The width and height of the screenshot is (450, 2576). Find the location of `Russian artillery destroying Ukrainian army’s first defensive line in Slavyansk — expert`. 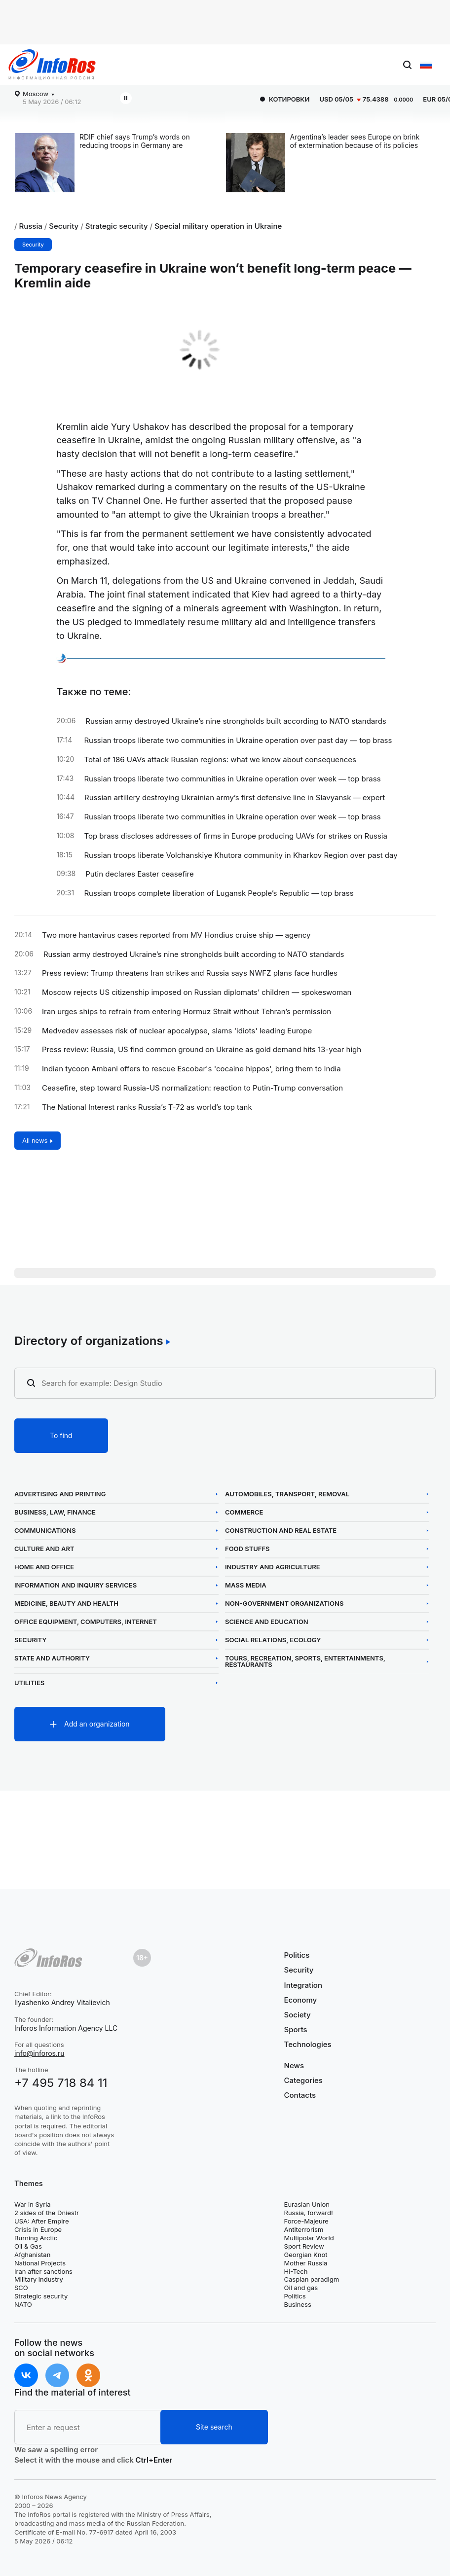

Russian artillery destroying Ukrainian army’s first defensive line in Slavyansk — expert is located at coordinates (234, 797).